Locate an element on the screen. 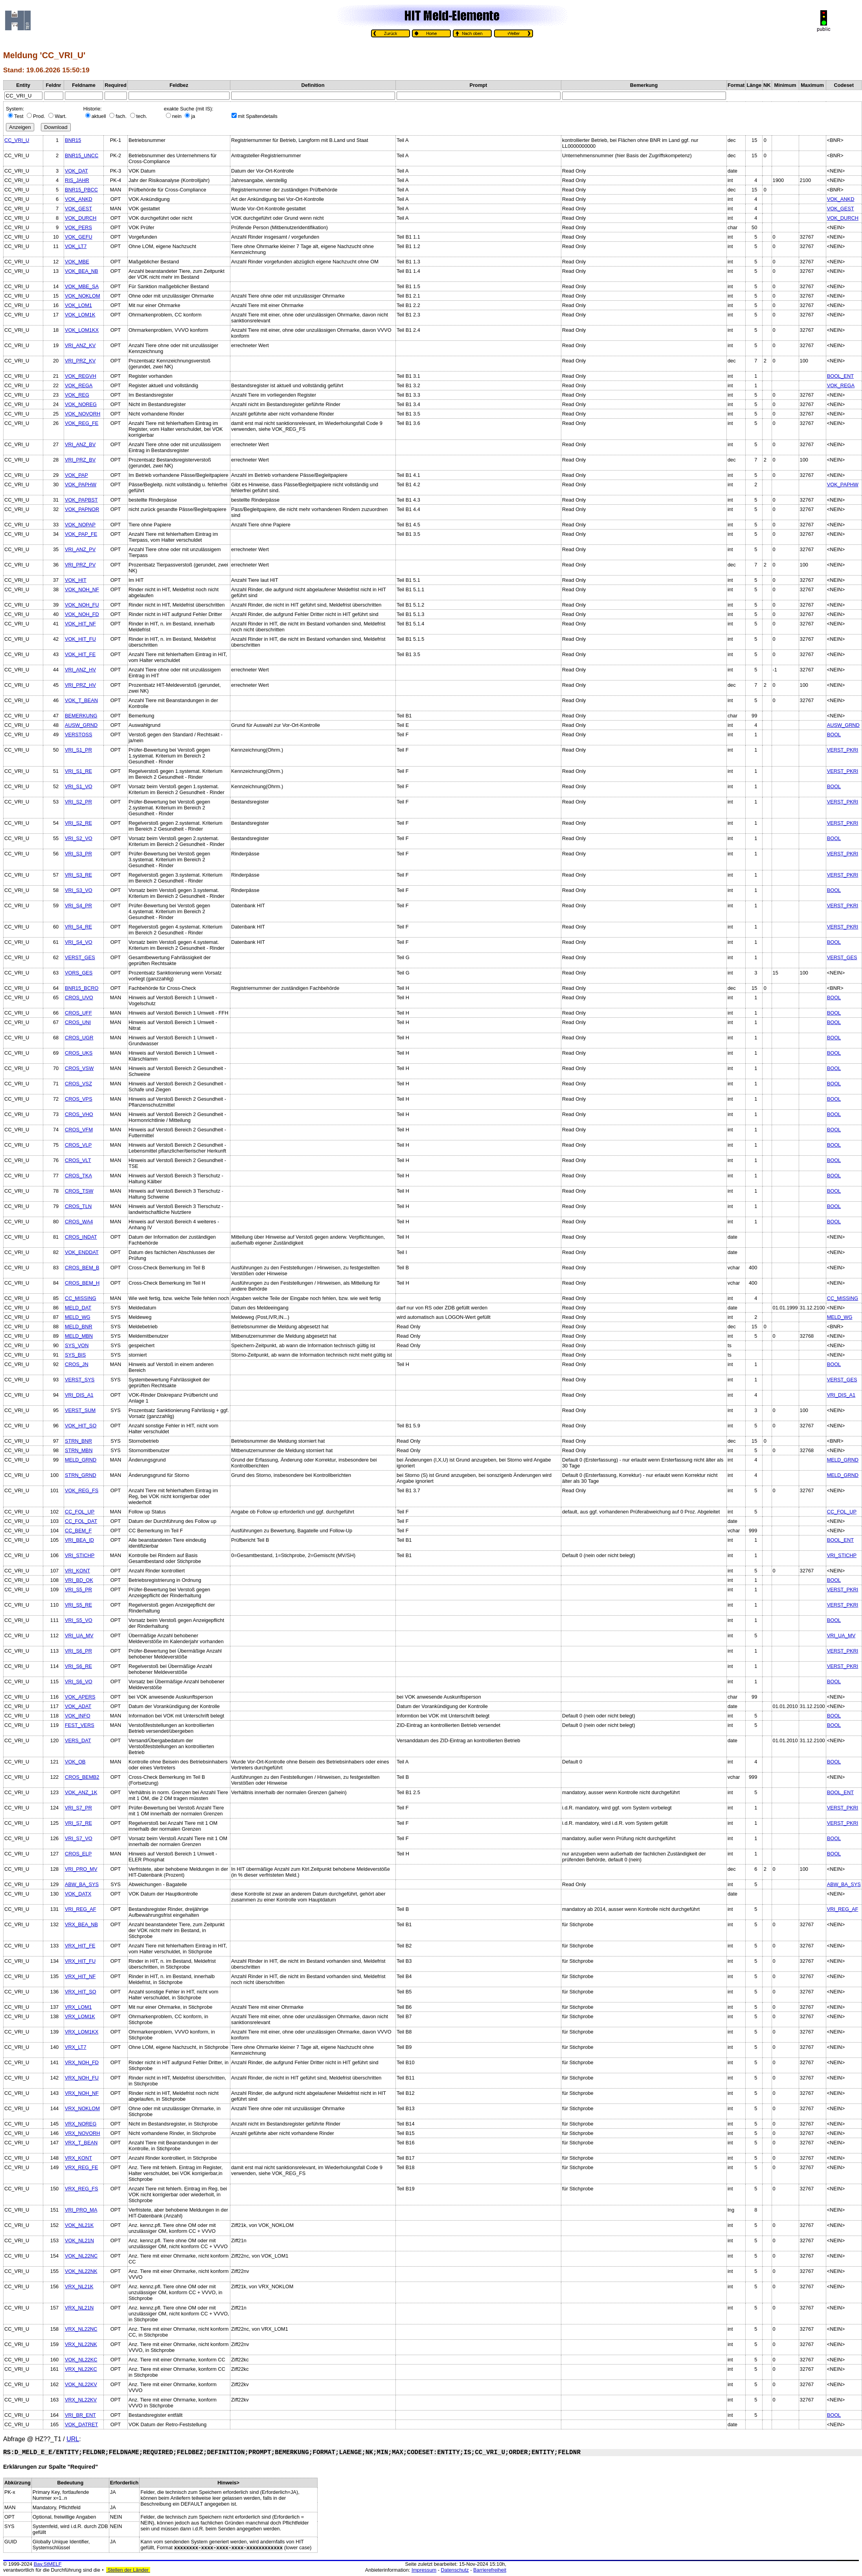 The image size is (862, 2576). VOK_REG is located at coordinates (77, 395).